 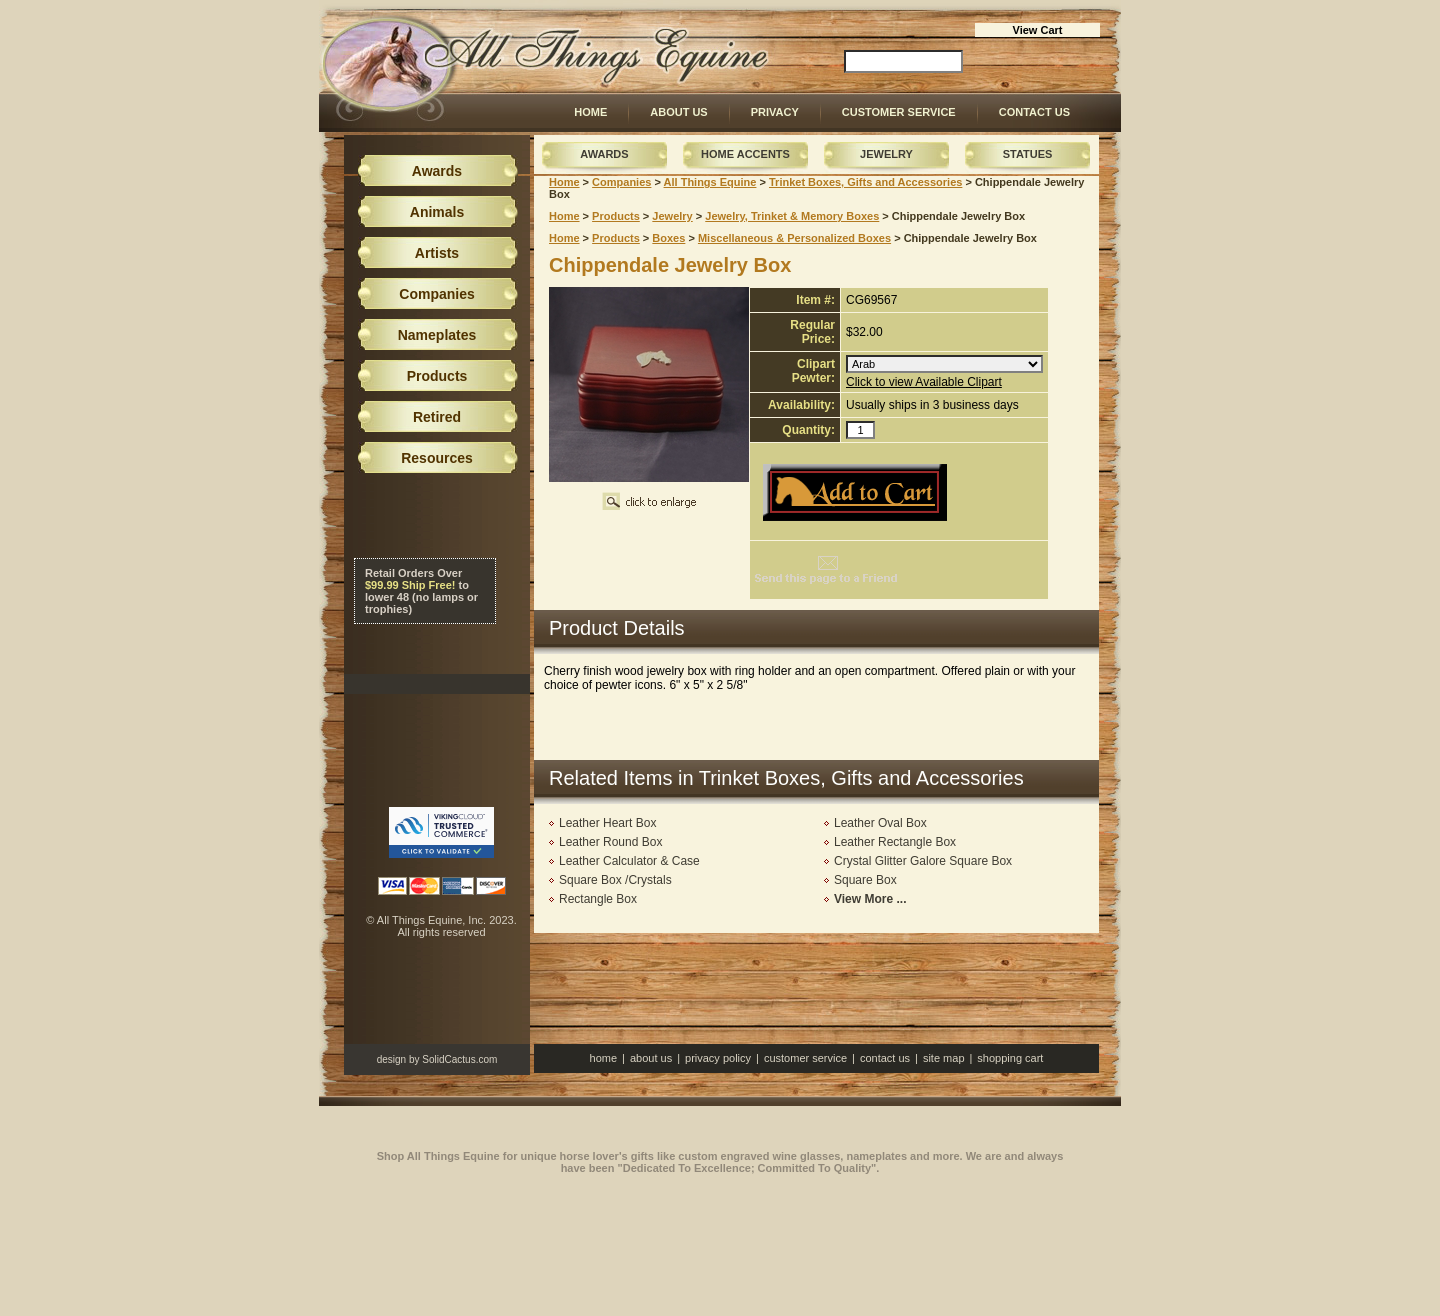 What do you see at coordinates (437, 253) in the screenshot?
I see `Artists` at bounding box center [437, 253].